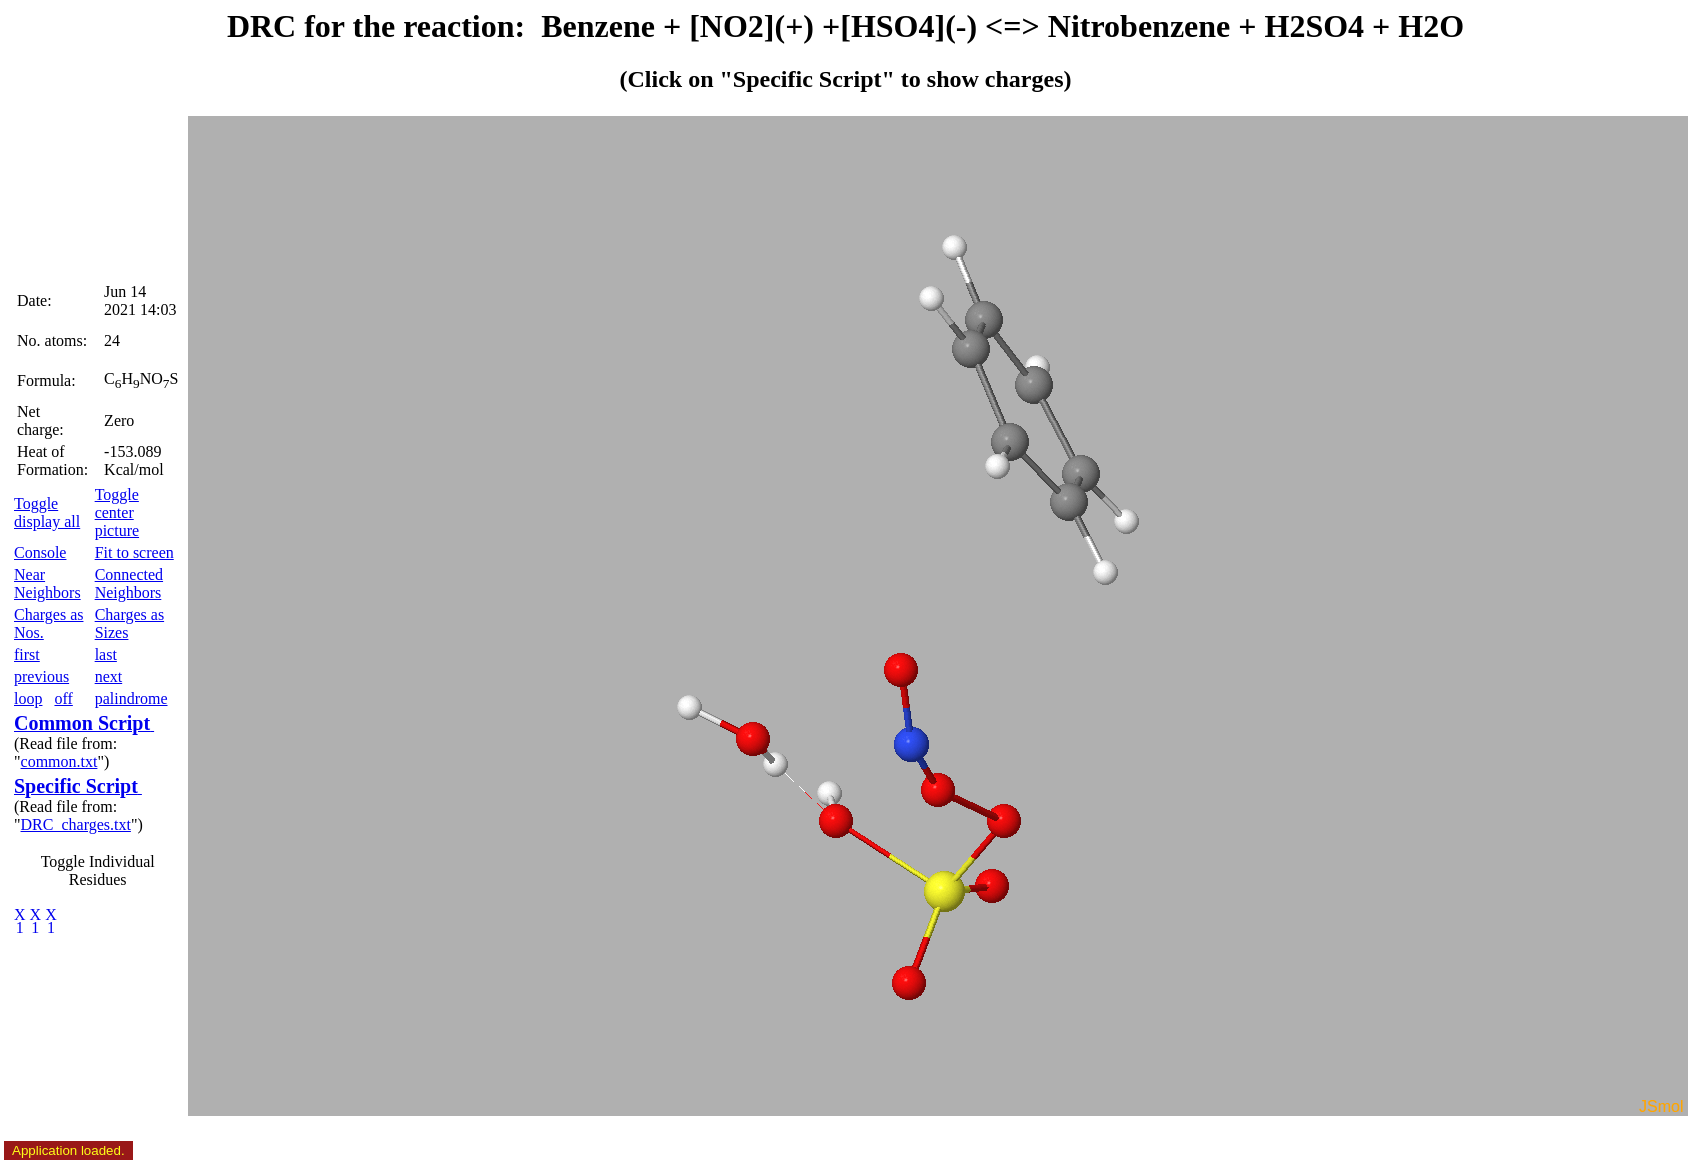  What do you see at coordinates (59, 761) in the screenshot?
I see `common.txt` at bounding box center [59, 761].